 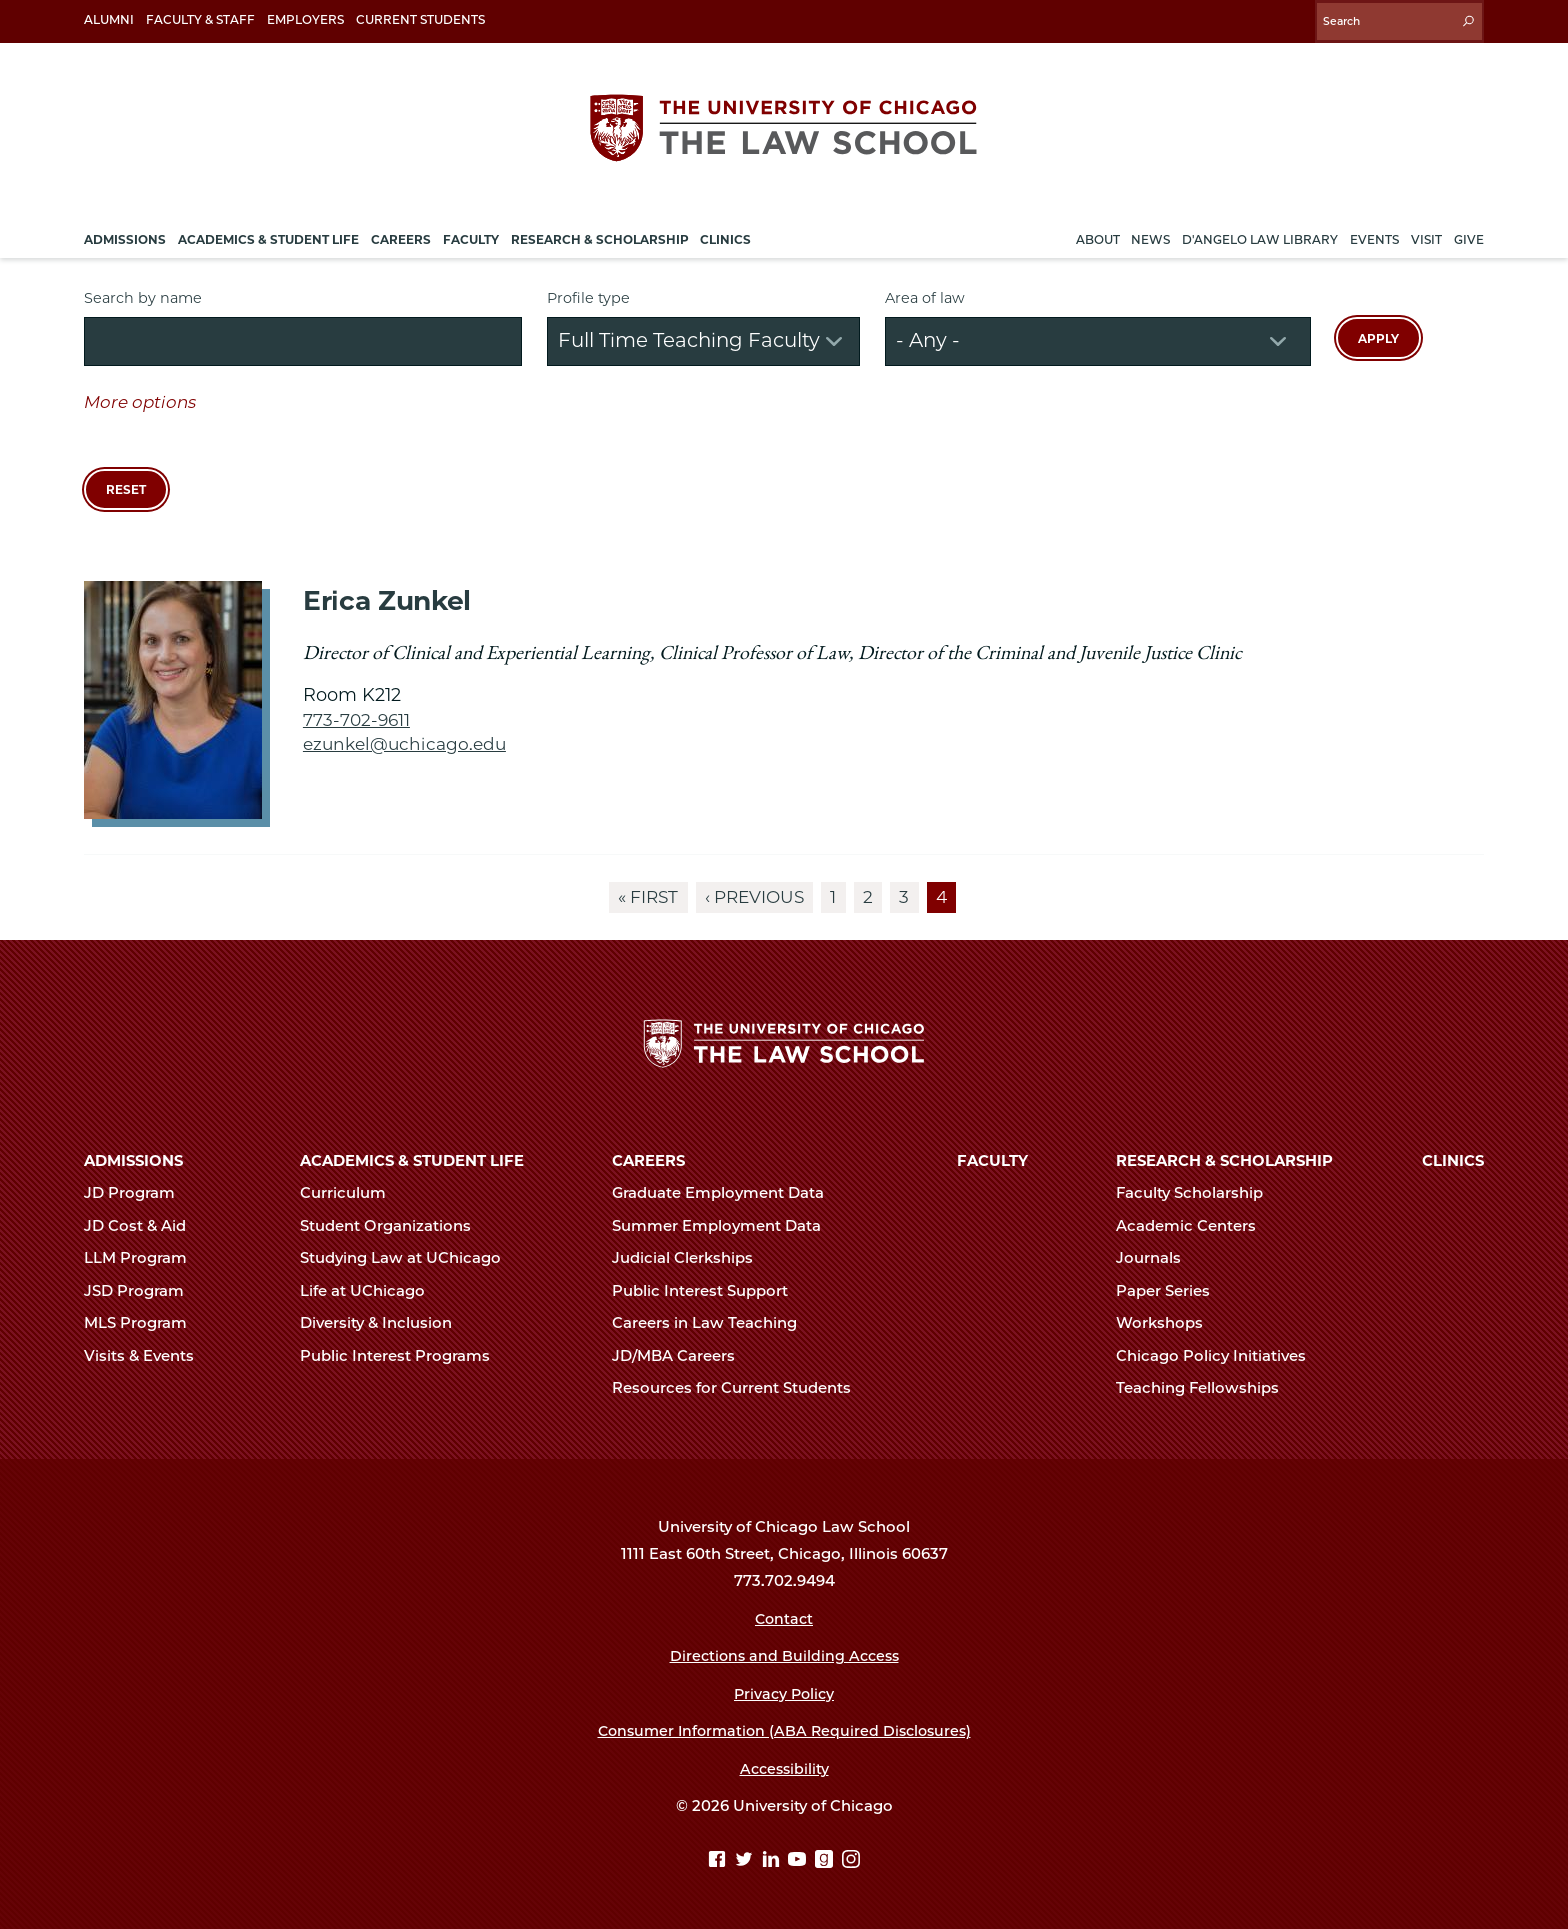 I want to click on Graduate Employment Data, so click(x=726, y=1193).